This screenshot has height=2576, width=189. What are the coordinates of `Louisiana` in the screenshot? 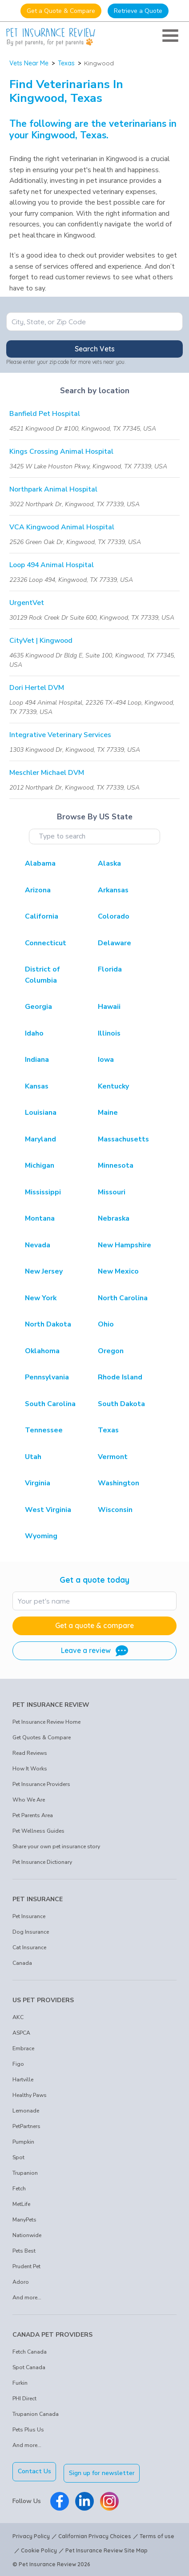 It's located at (40, 1112).